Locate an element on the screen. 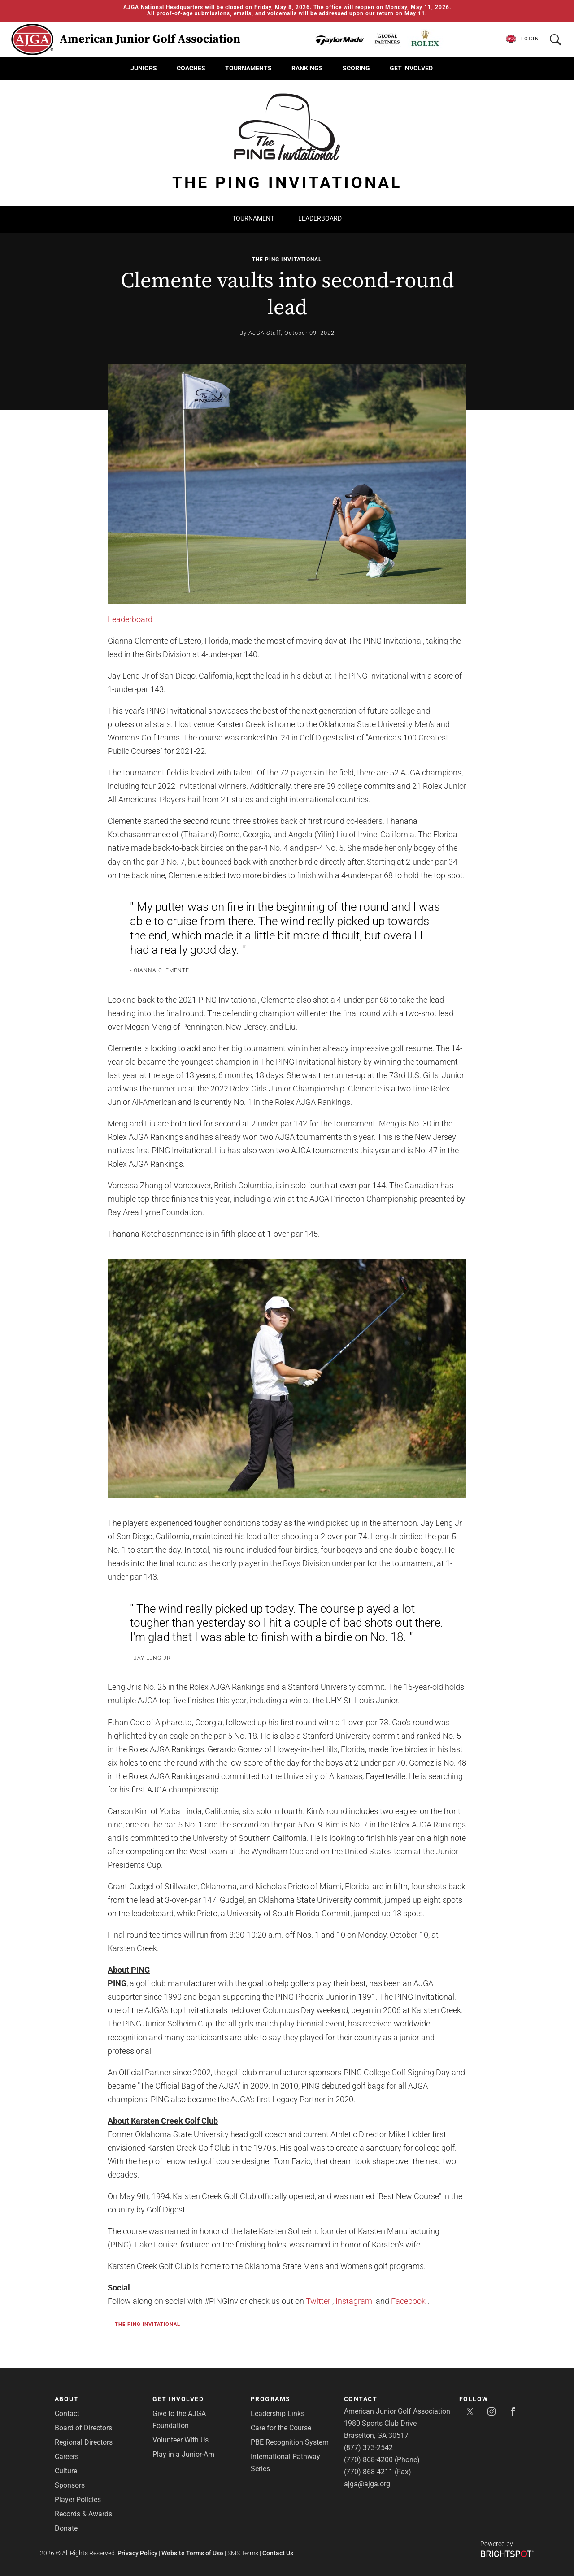 The image size is (574, 2576). Culture is located at coordinates (66, 2471).